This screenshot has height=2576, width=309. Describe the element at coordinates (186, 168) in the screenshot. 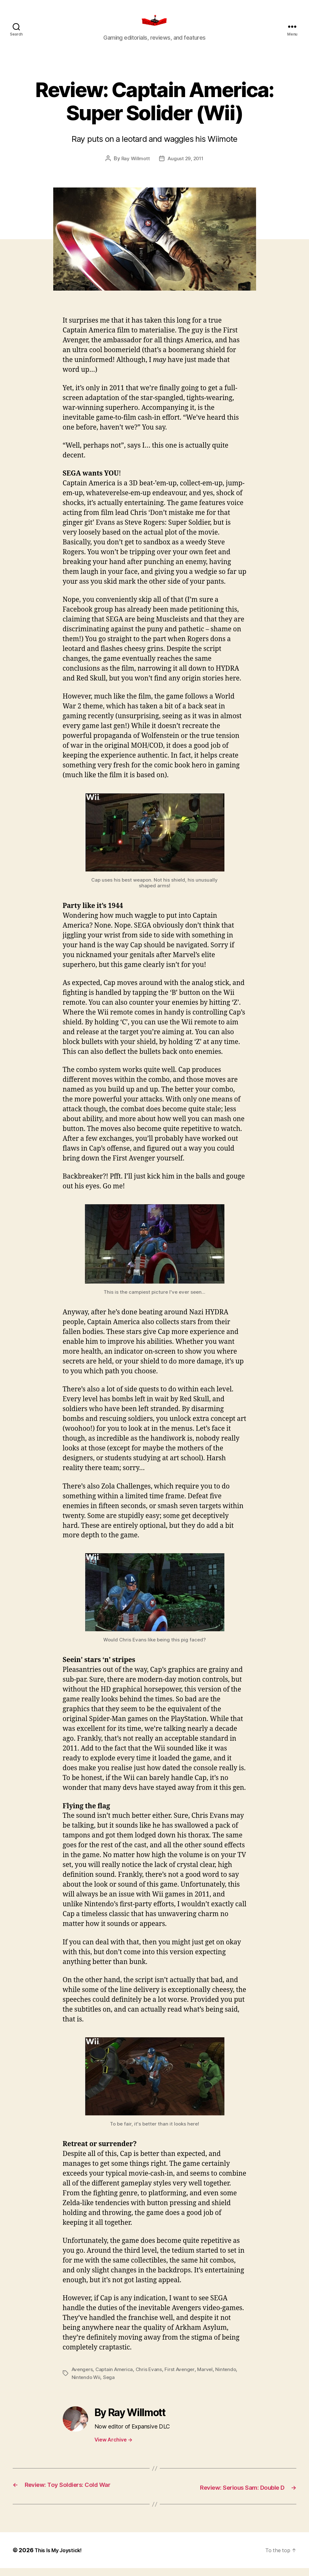

I see `August 29, 2011` at that location.